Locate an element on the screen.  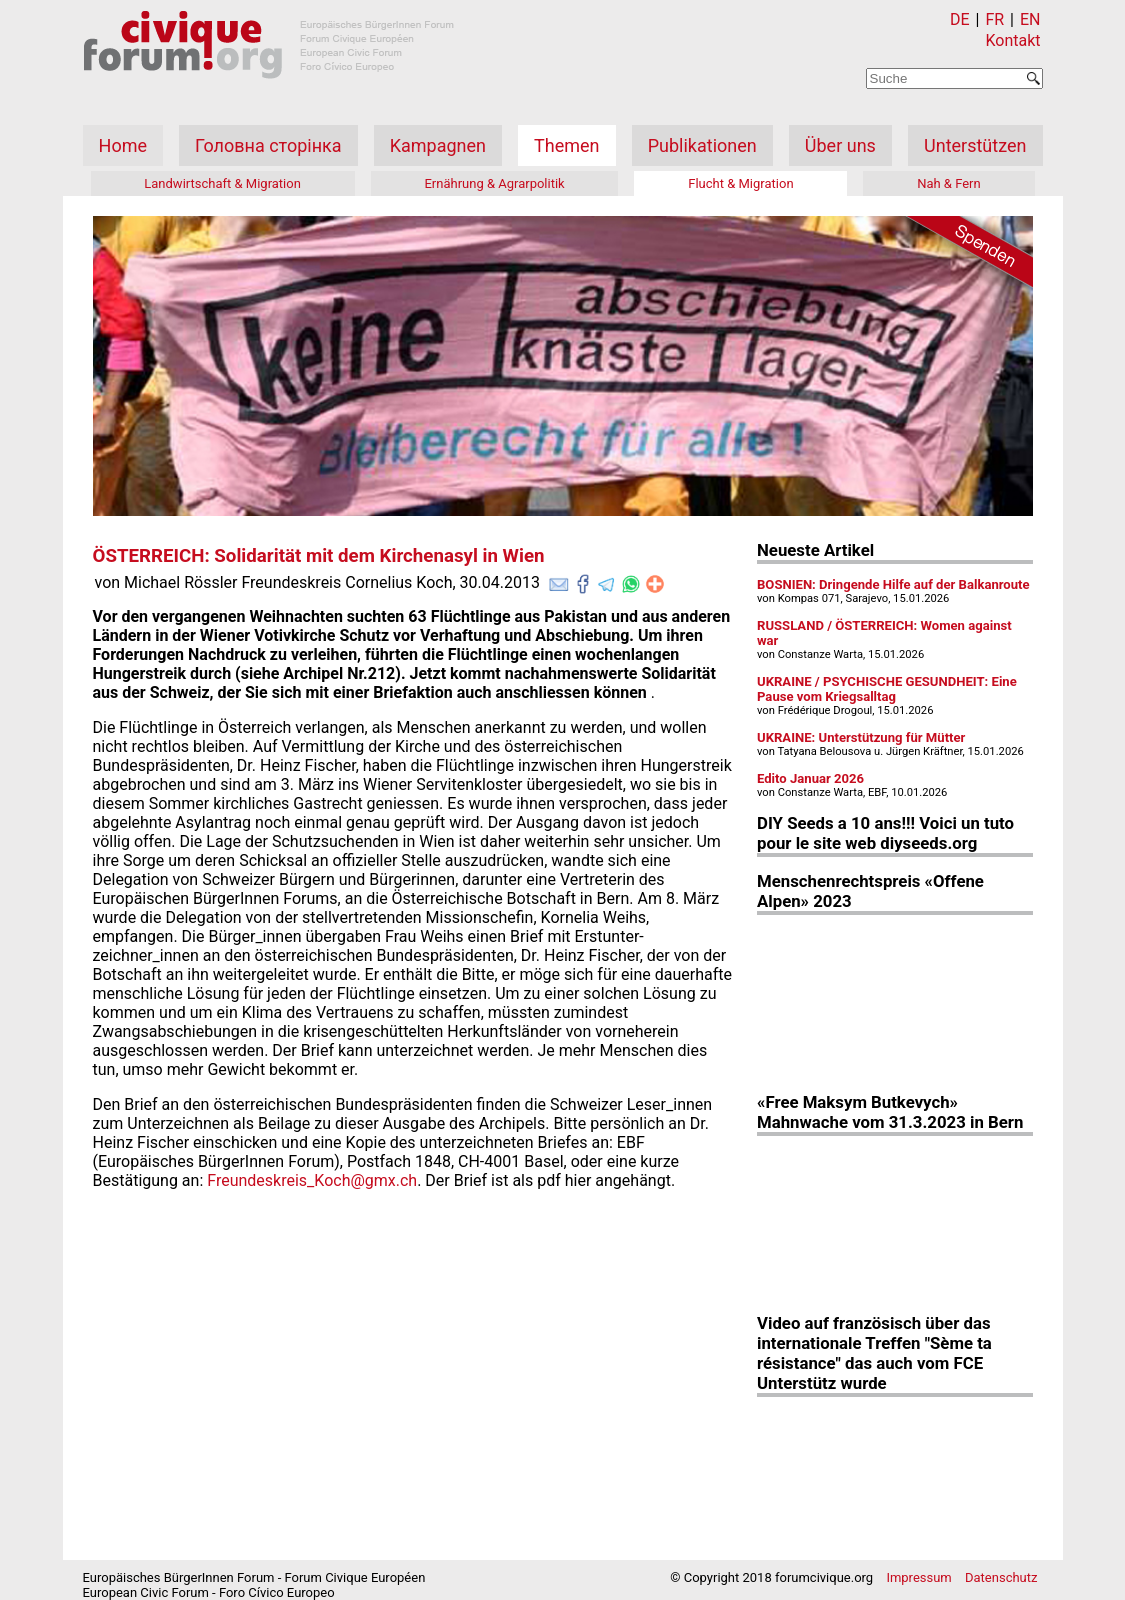
Unterstützen is located at coordinates (975, 145).